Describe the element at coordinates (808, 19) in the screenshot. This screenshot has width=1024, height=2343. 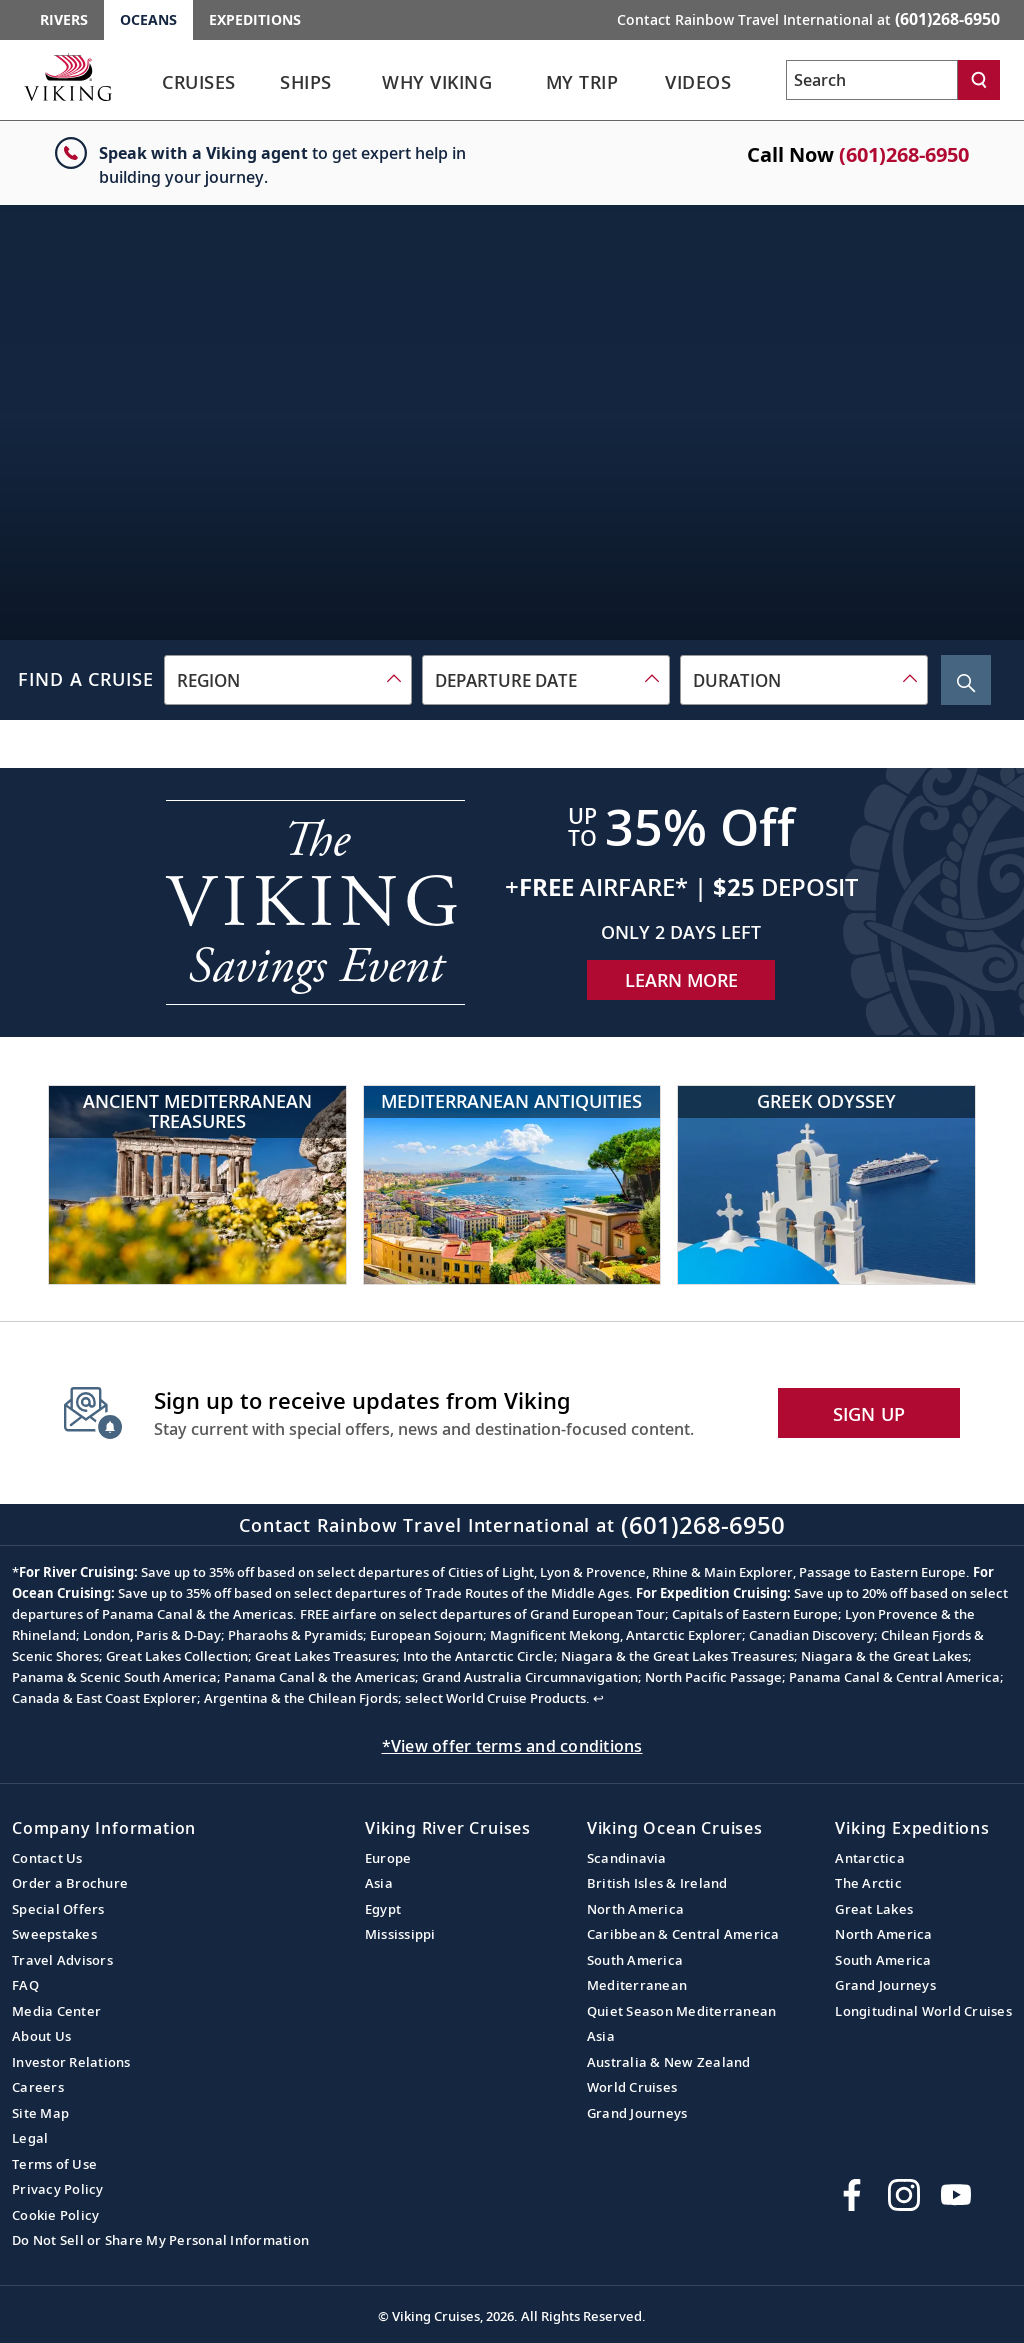
I see `Contact Rainbow Travel International at [button]` at that location.